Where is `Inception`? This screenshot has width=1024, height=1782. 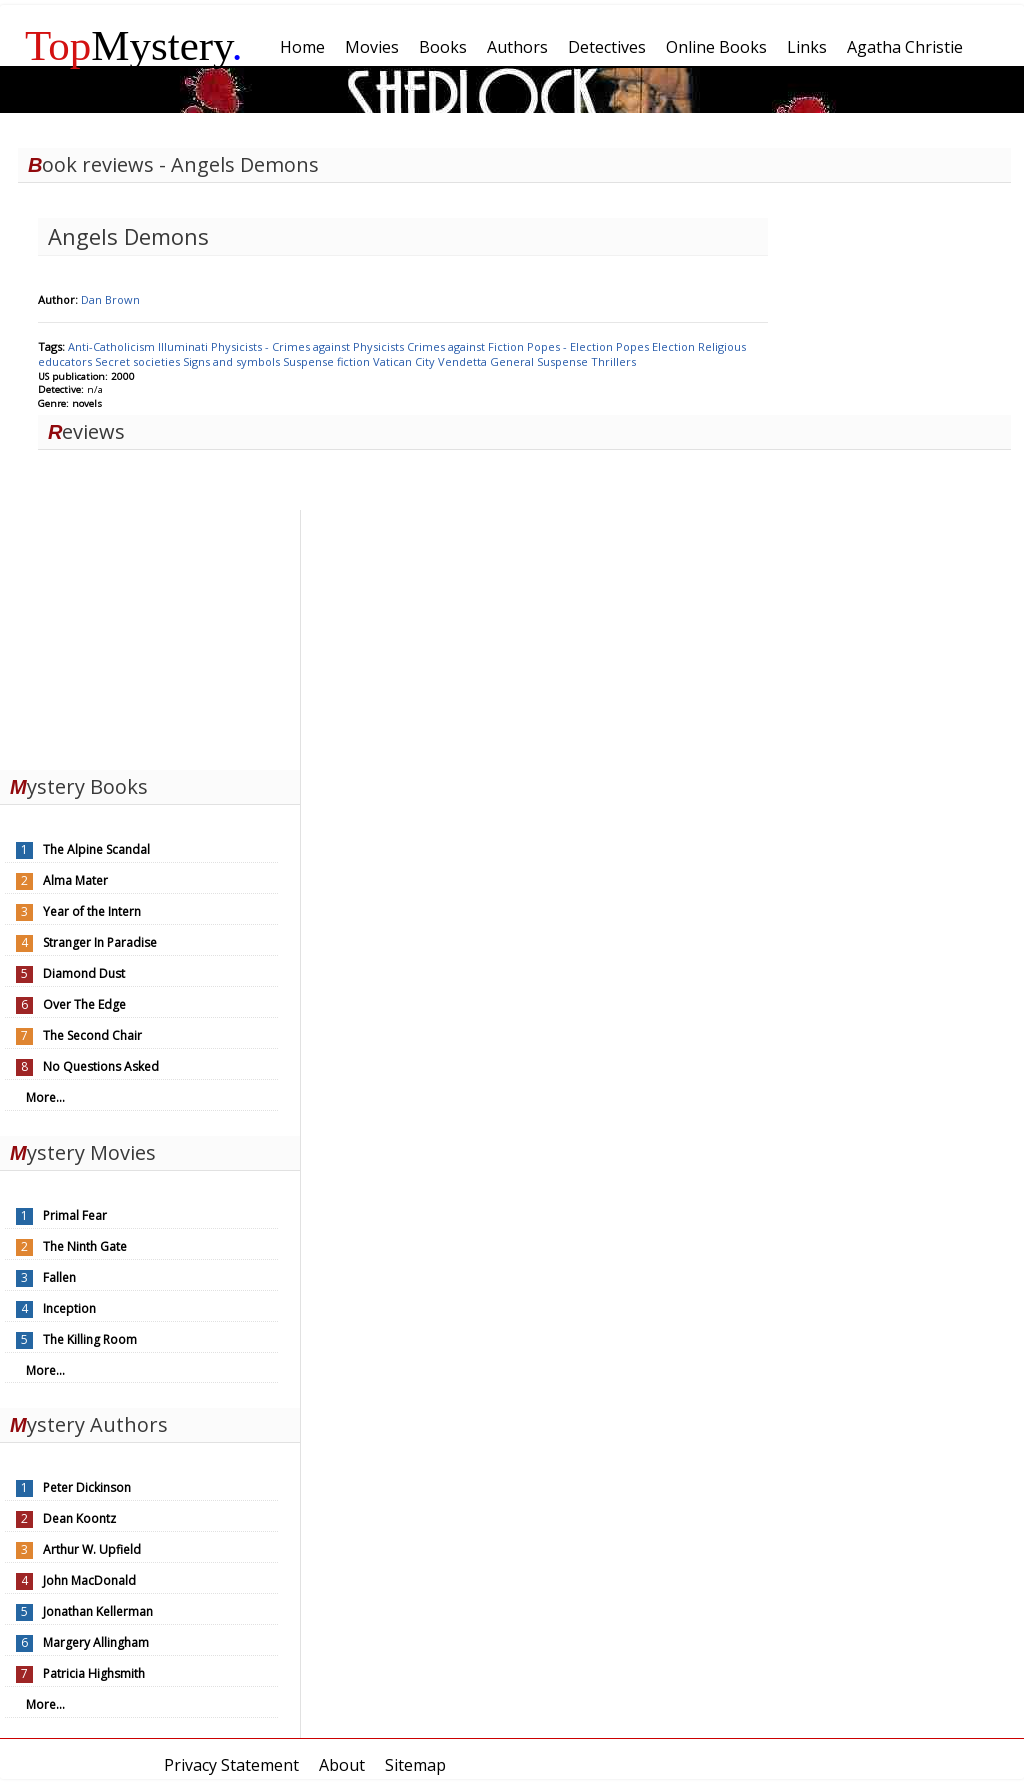 Inception is located at coordinates (69, 1308).